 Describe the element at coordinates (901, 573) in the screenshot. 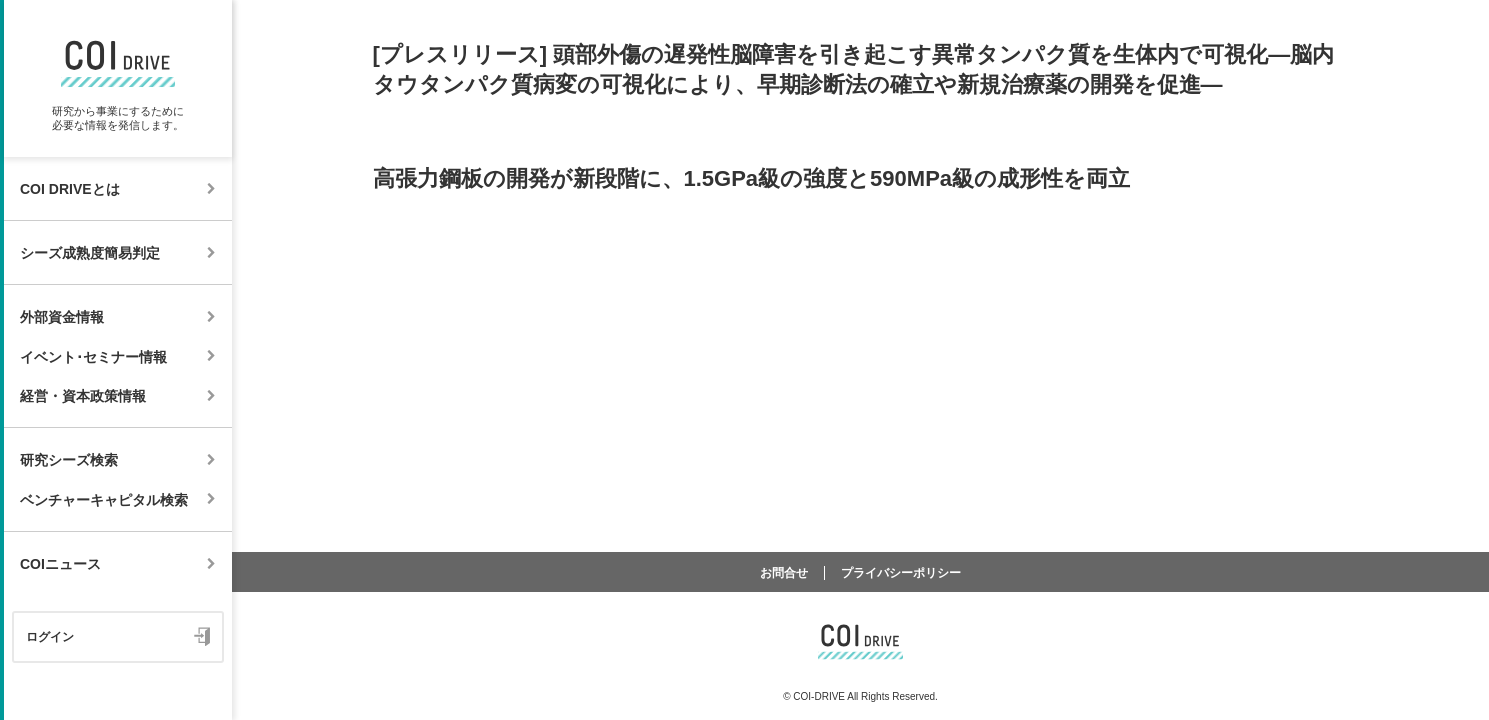

I see `プライバシーポリシー` at that location.